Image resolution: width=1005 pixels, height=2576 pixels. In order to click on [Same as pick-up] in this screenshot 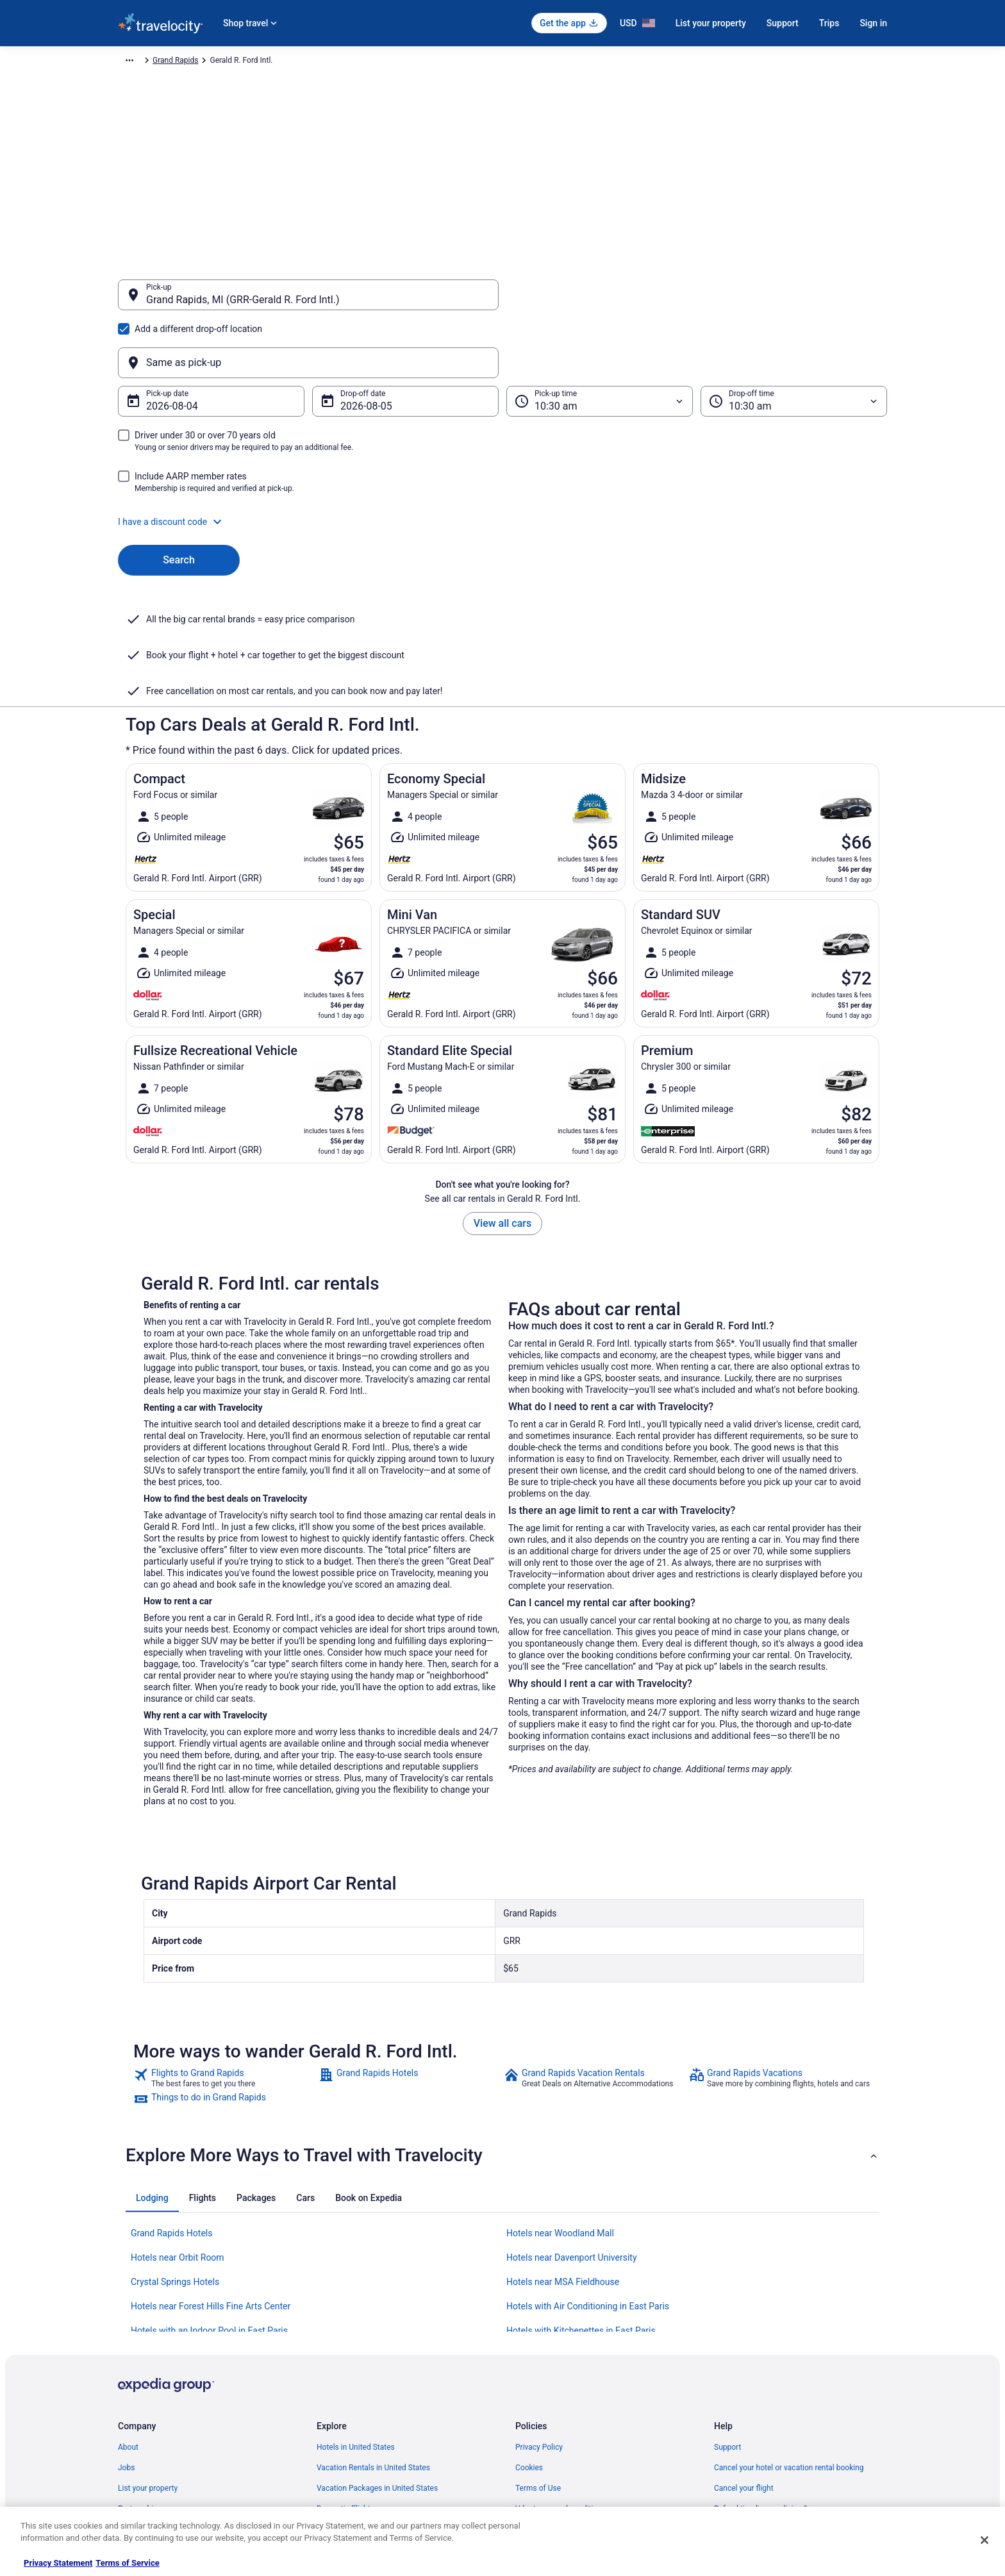, I will do `click(696, 301)`.